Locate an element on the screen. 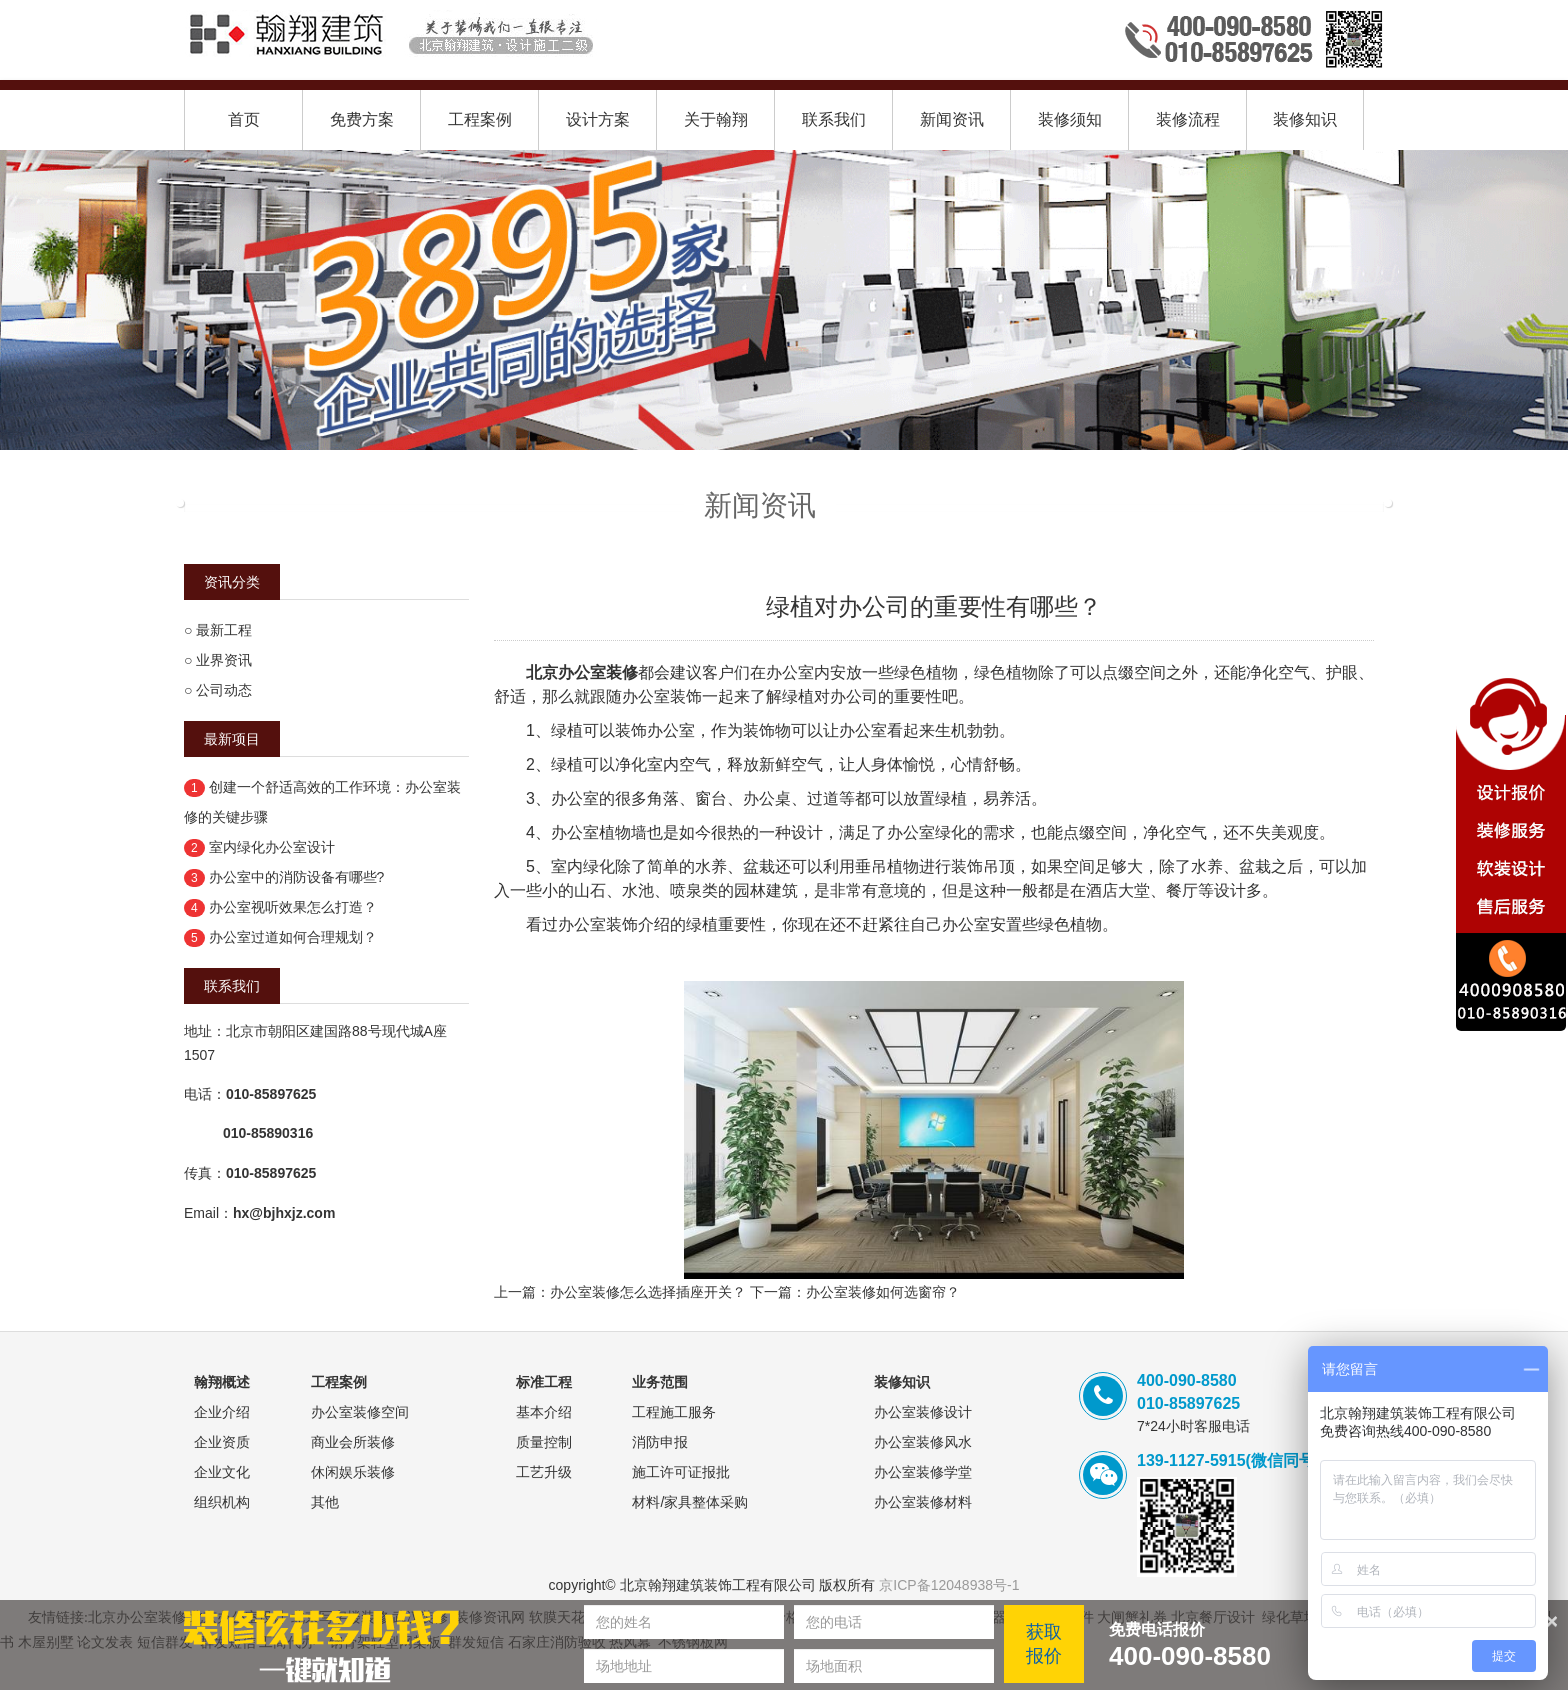 This screenshot has width=1568, height=1690. 装修须知 is located at coordinates (1070, 119).